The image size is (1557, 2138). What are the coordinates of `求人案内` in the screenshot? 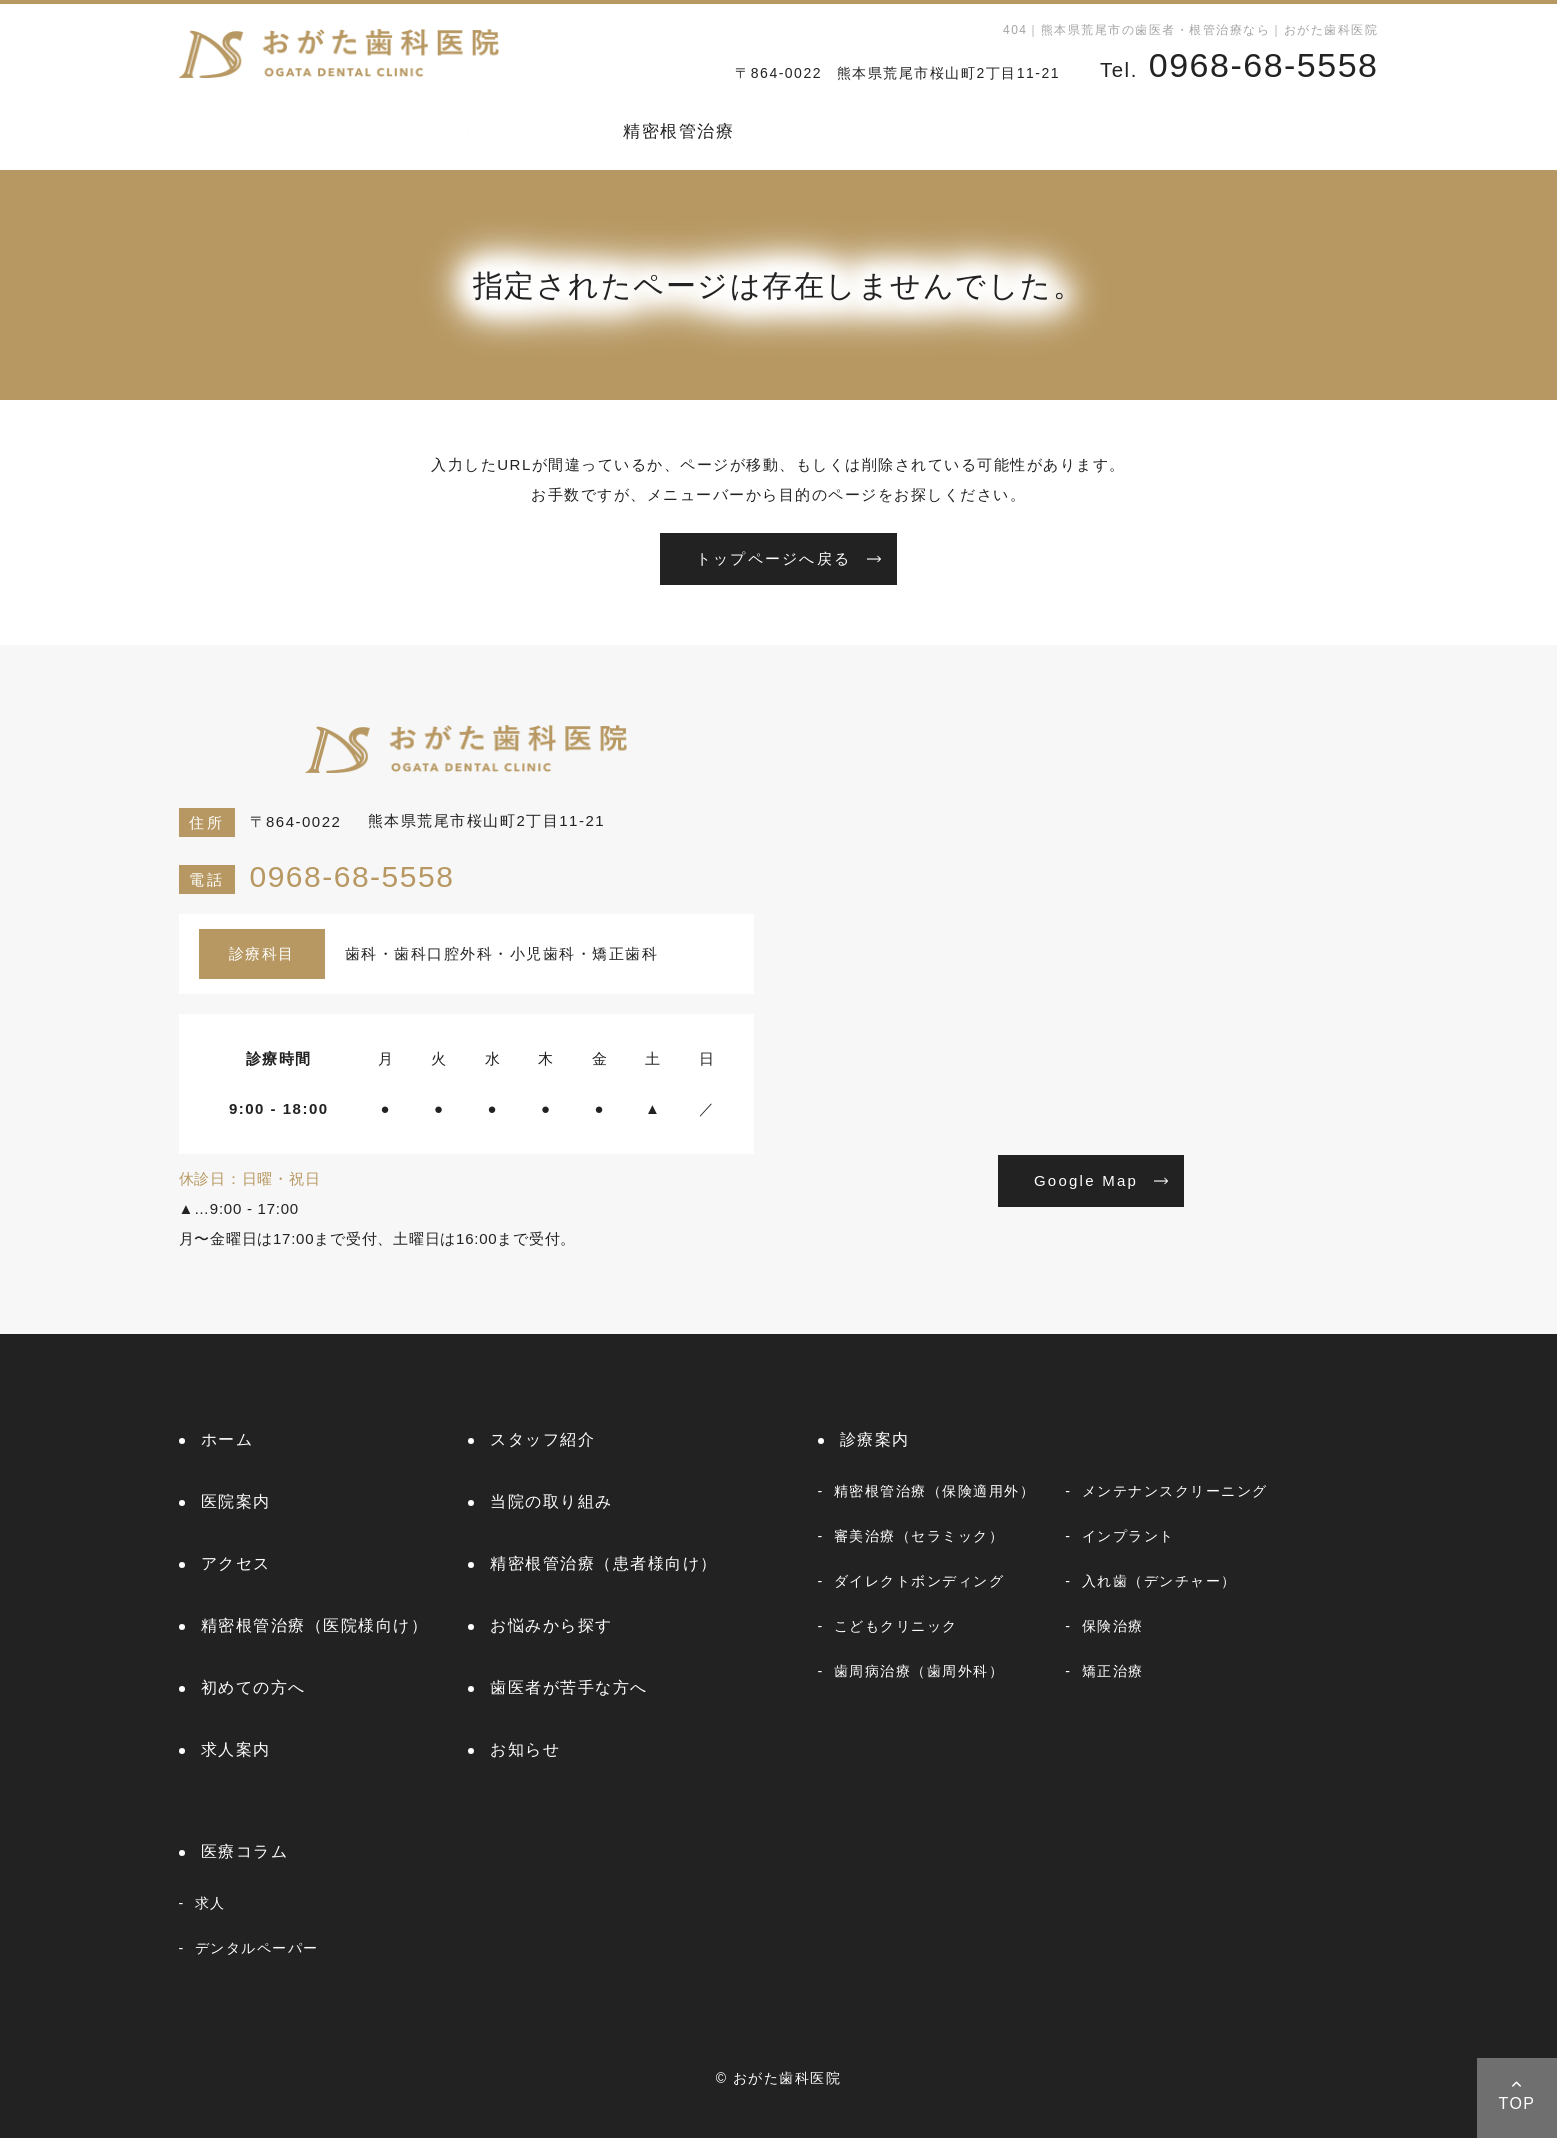 It's located at (1110, 131).